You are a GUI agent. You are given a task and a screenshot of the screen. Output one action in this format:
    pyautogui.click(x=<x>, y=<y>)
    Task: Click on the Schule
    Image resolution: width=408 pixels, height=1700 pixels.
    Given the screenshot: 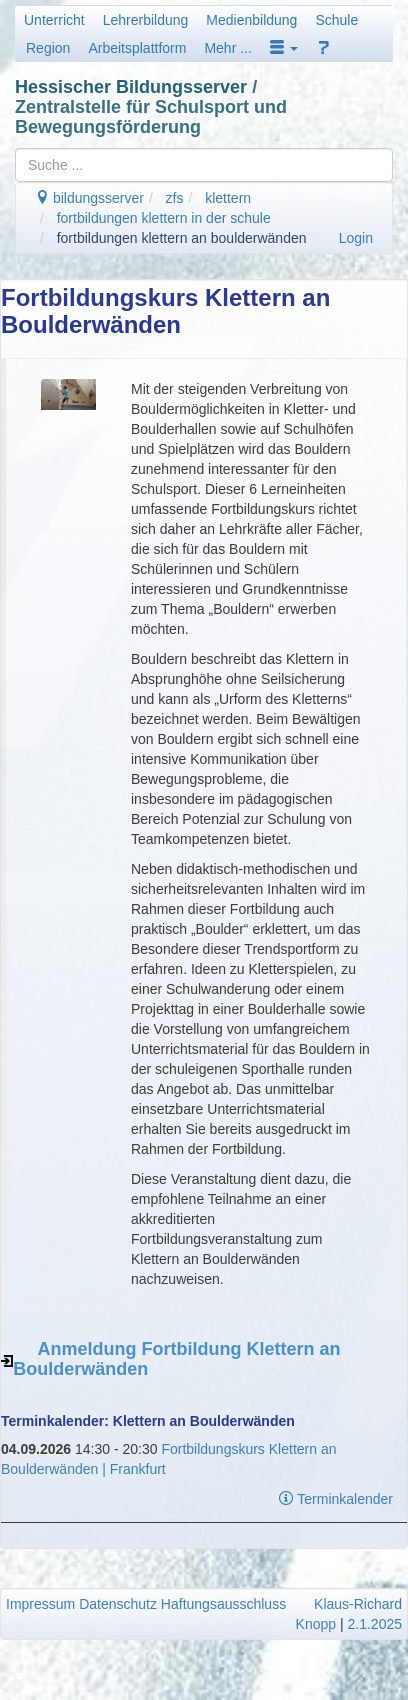 What is the action you would take?
    pyautogui.click(x=336, y=20)
    